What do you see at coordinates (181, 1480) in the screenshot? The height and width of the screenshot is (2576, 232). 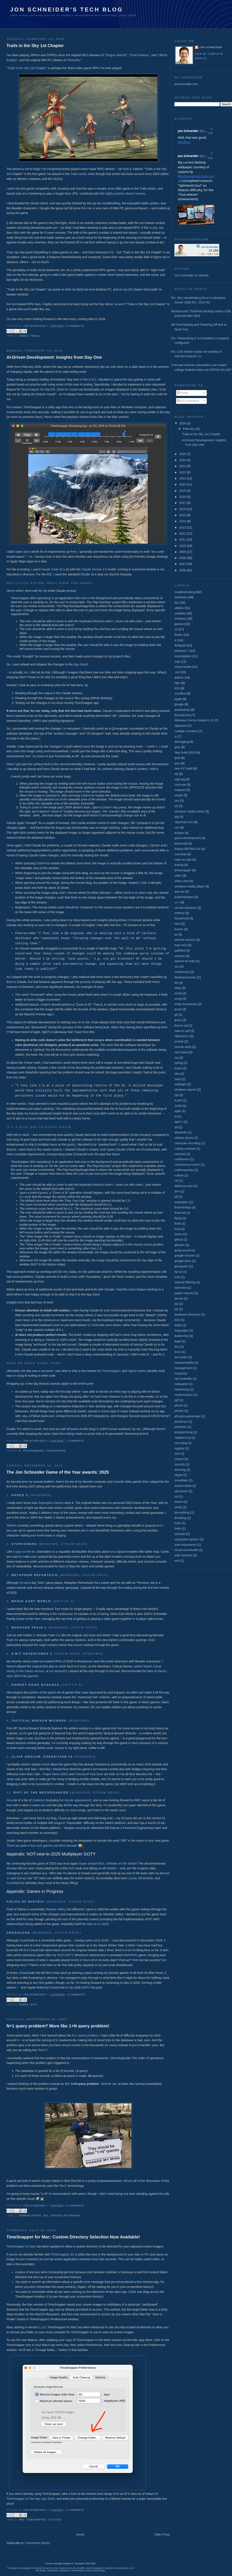 I see `snowflake` at bounding box center [181, 1480].